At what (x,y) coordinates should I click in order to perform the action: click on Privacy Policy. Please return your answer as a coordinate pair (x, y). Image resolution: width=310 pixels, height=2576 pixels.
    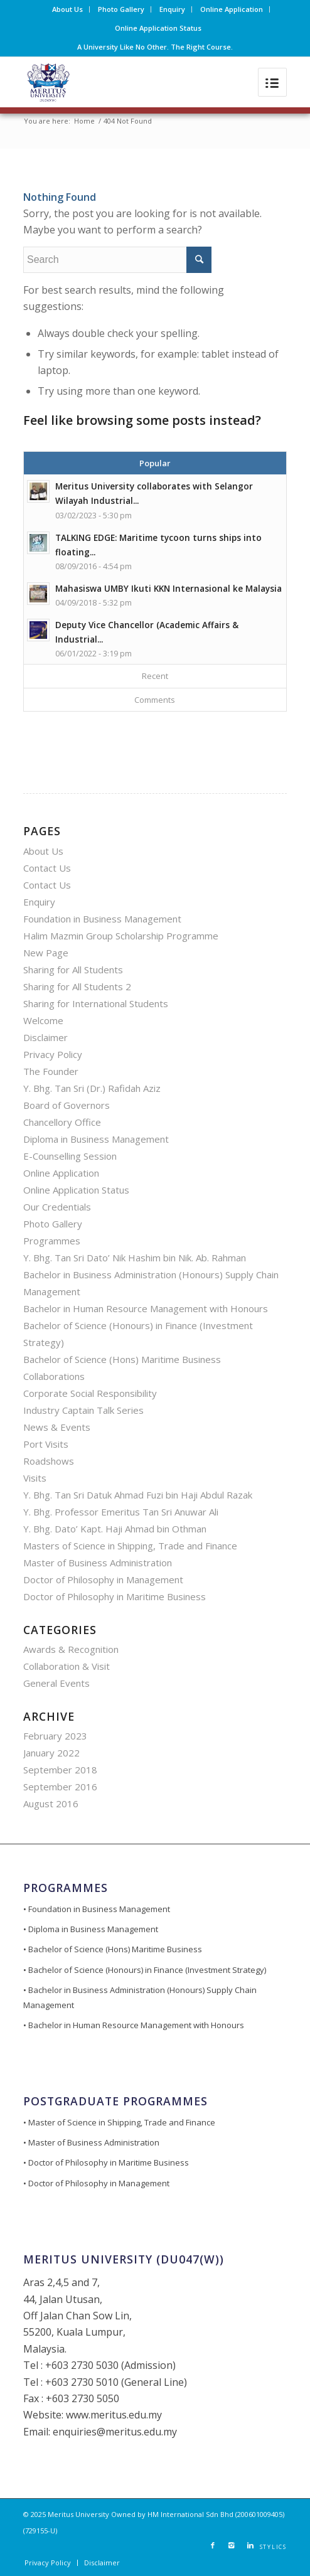
    Looking at the image, I should click on (52, 1054).